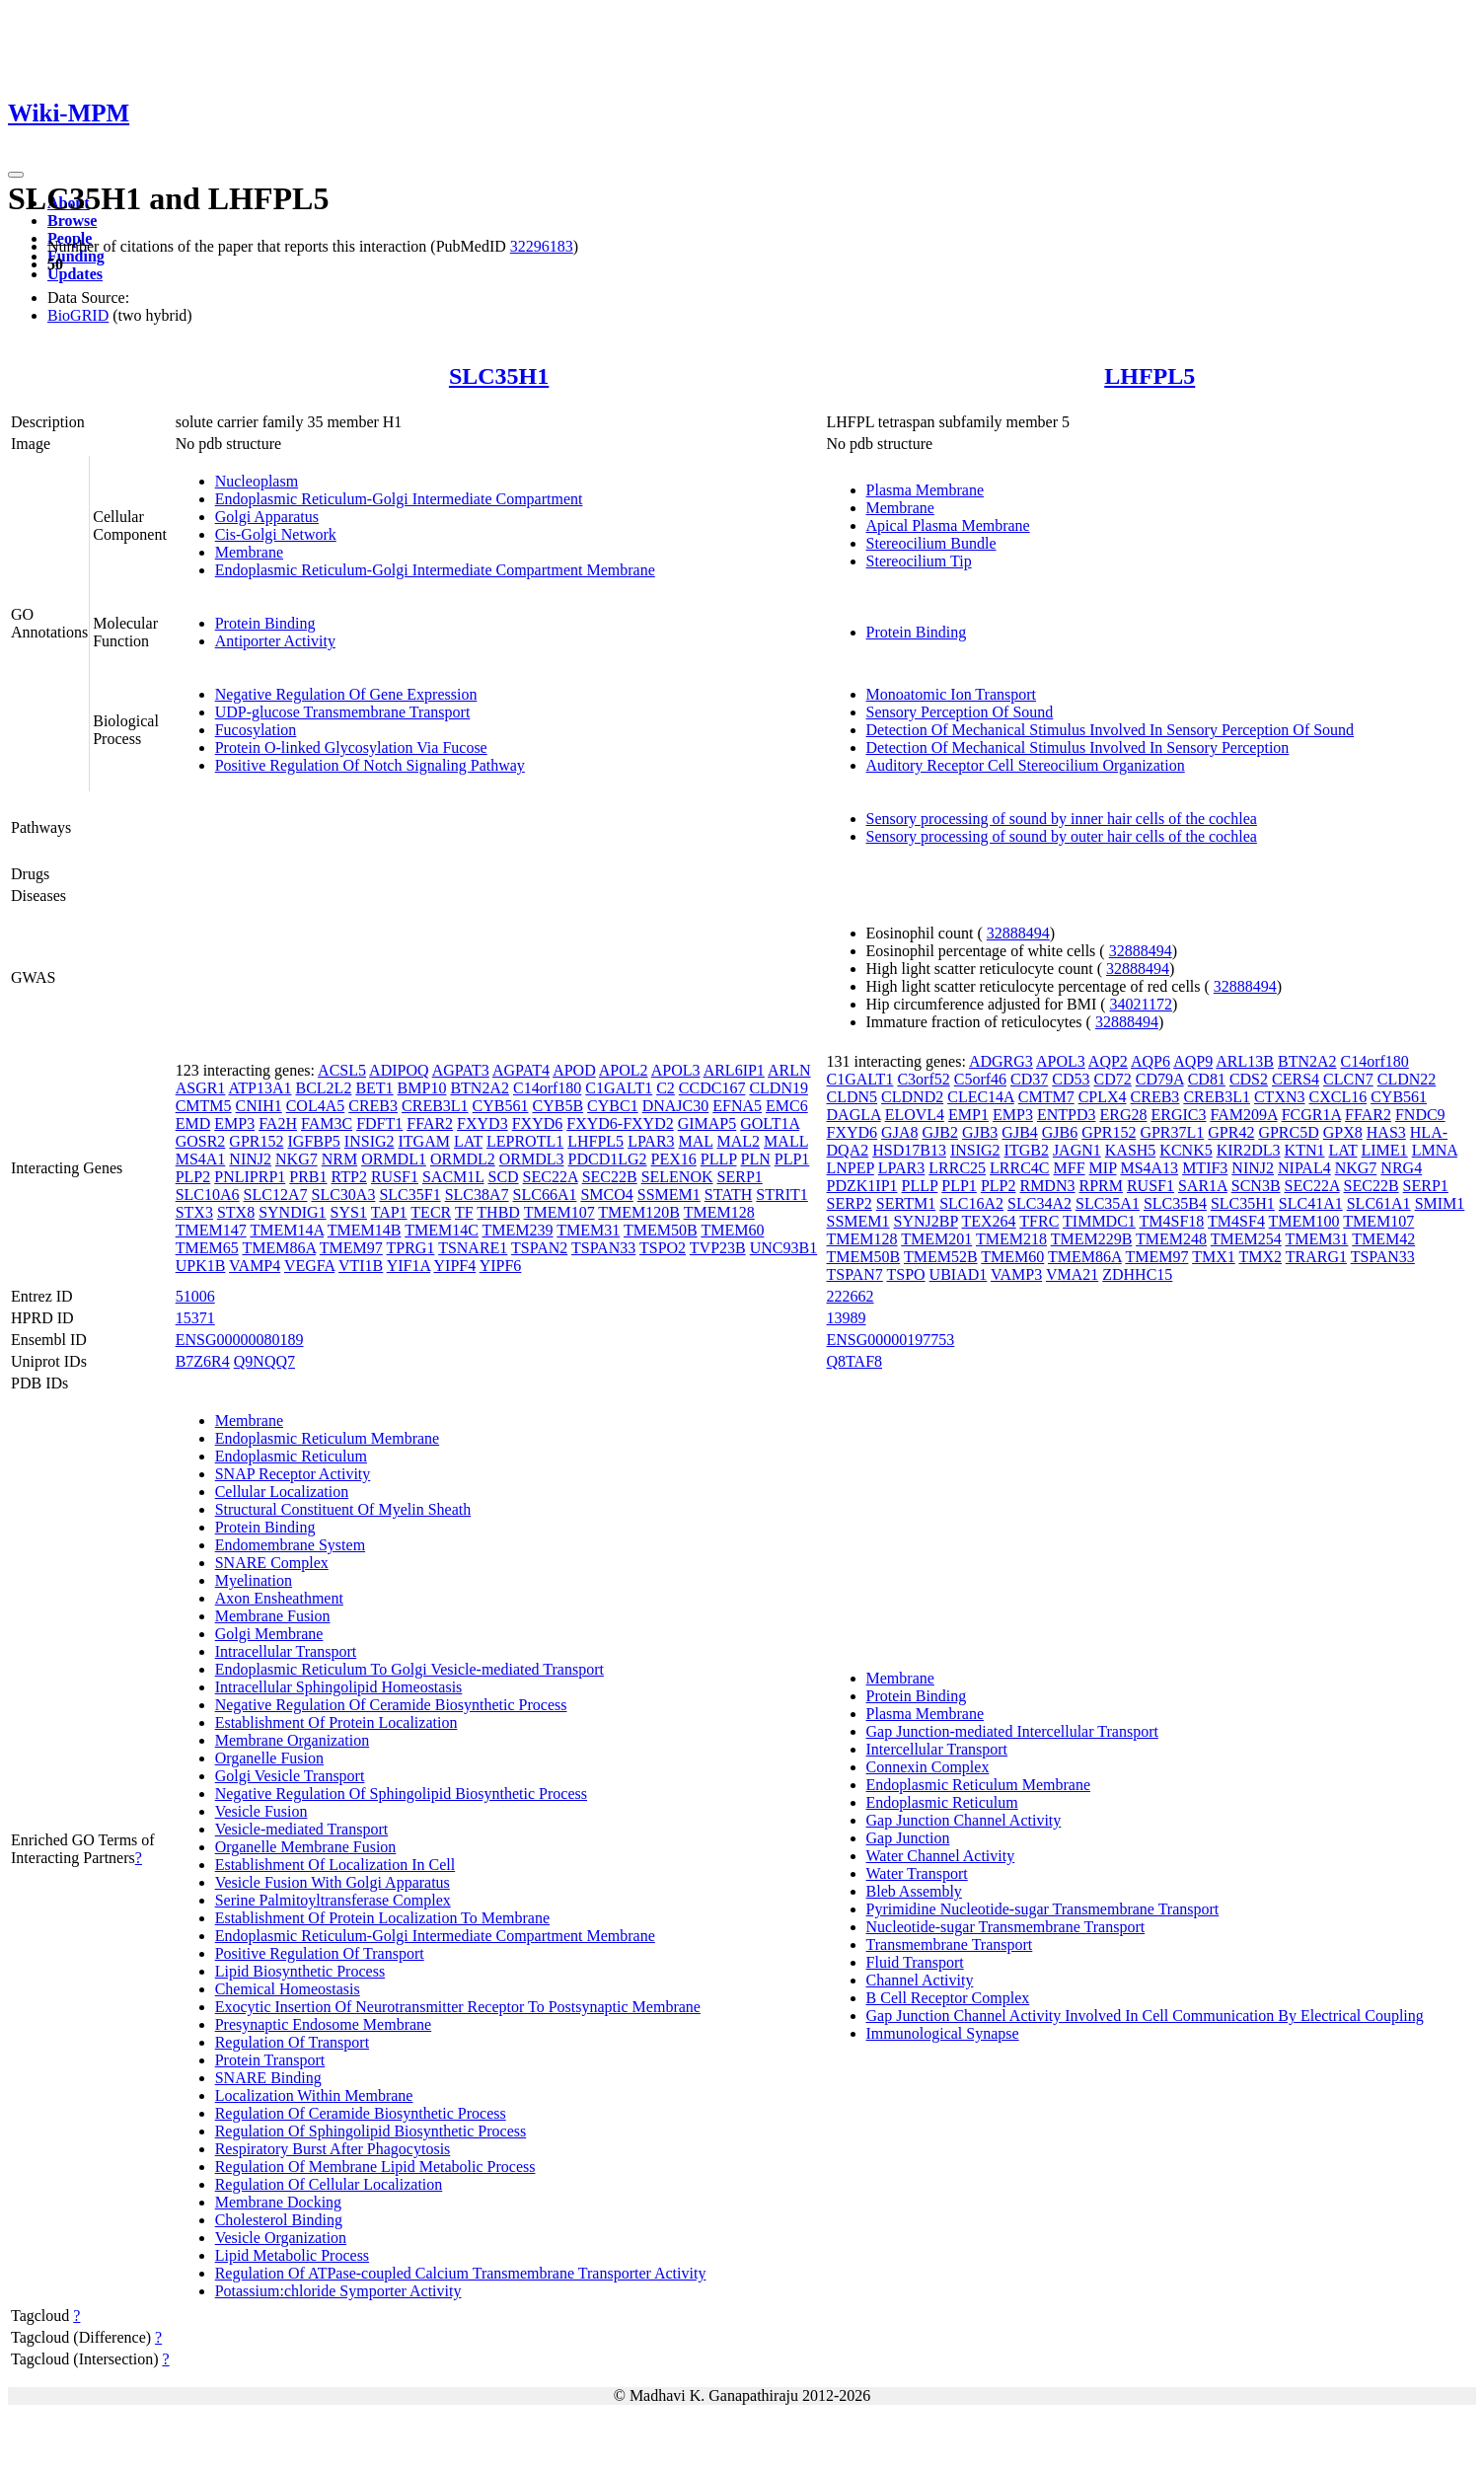 The image size is (1484, 2468). I want to click on LEPROTL1, so click(524, 1141).